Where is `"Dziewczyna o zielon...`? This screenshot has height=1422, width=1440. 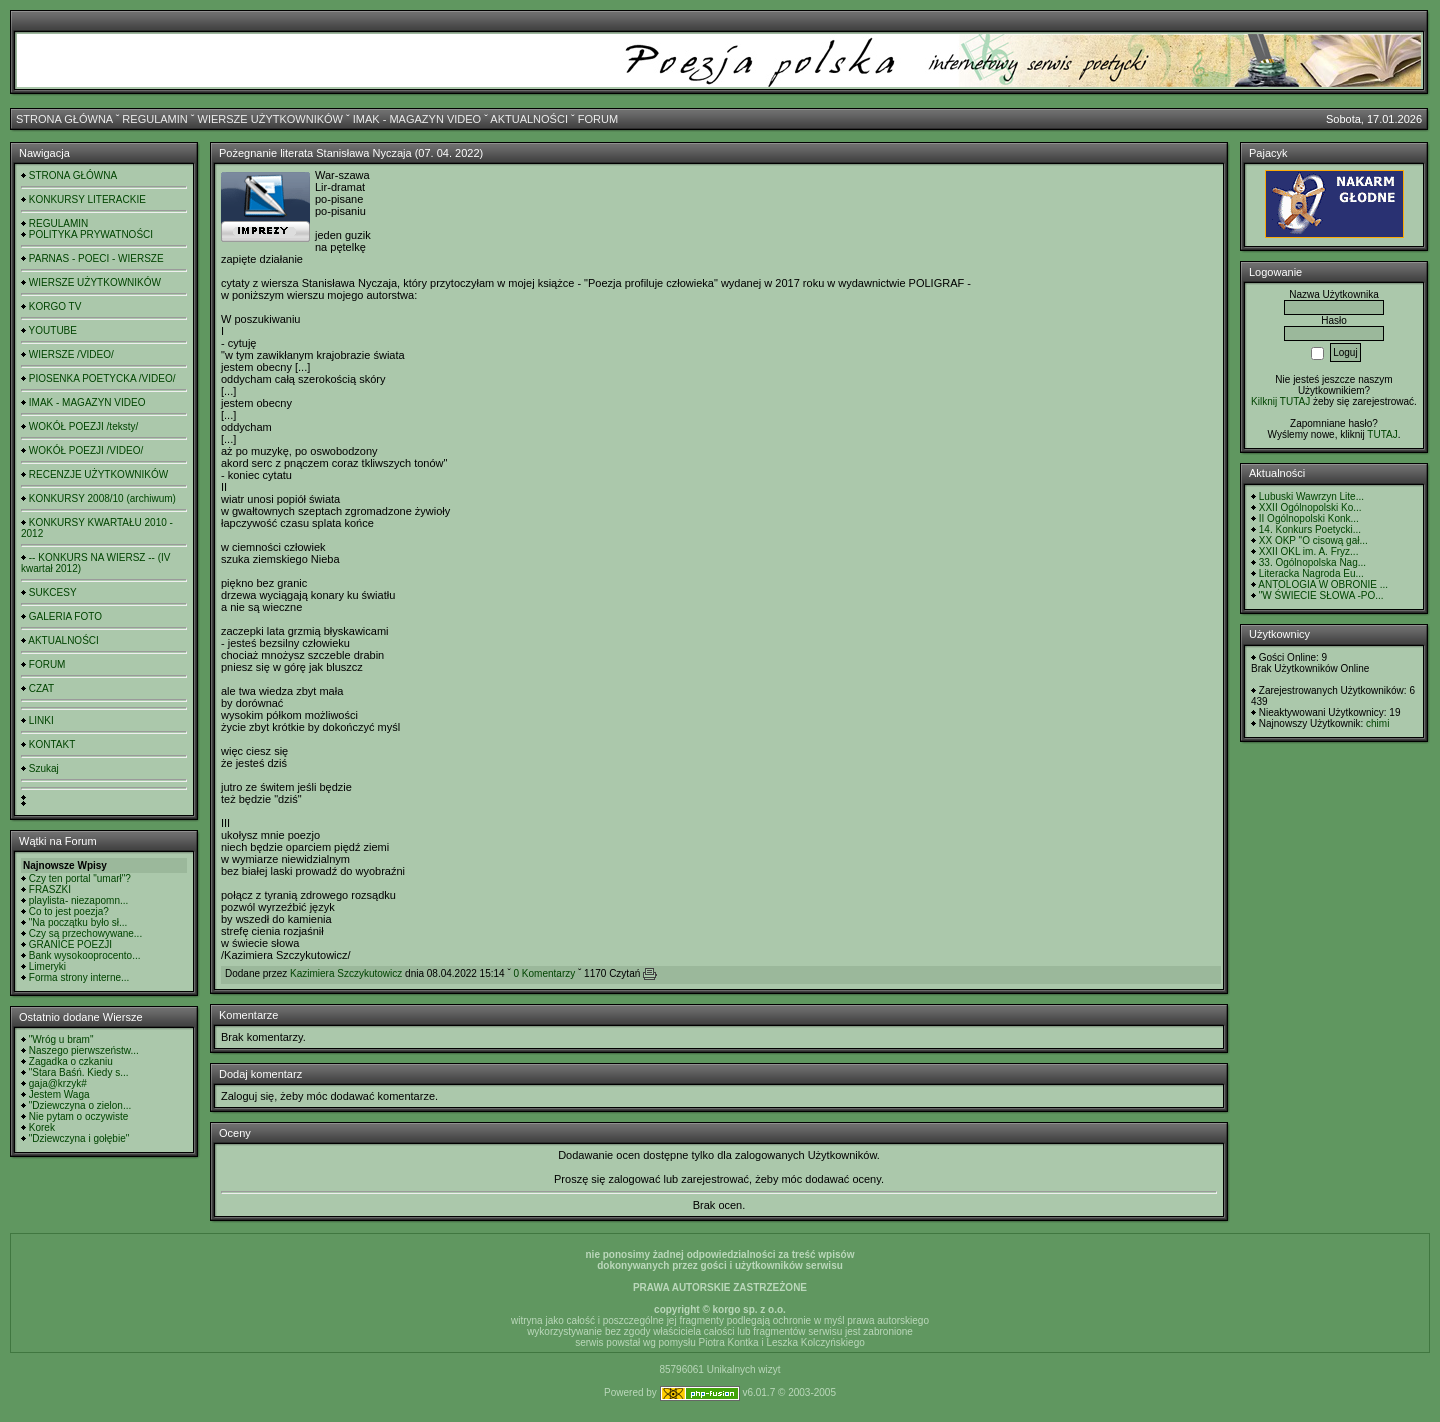
"Dziewczyna o zielon... is located at coordinates (80, 1105).